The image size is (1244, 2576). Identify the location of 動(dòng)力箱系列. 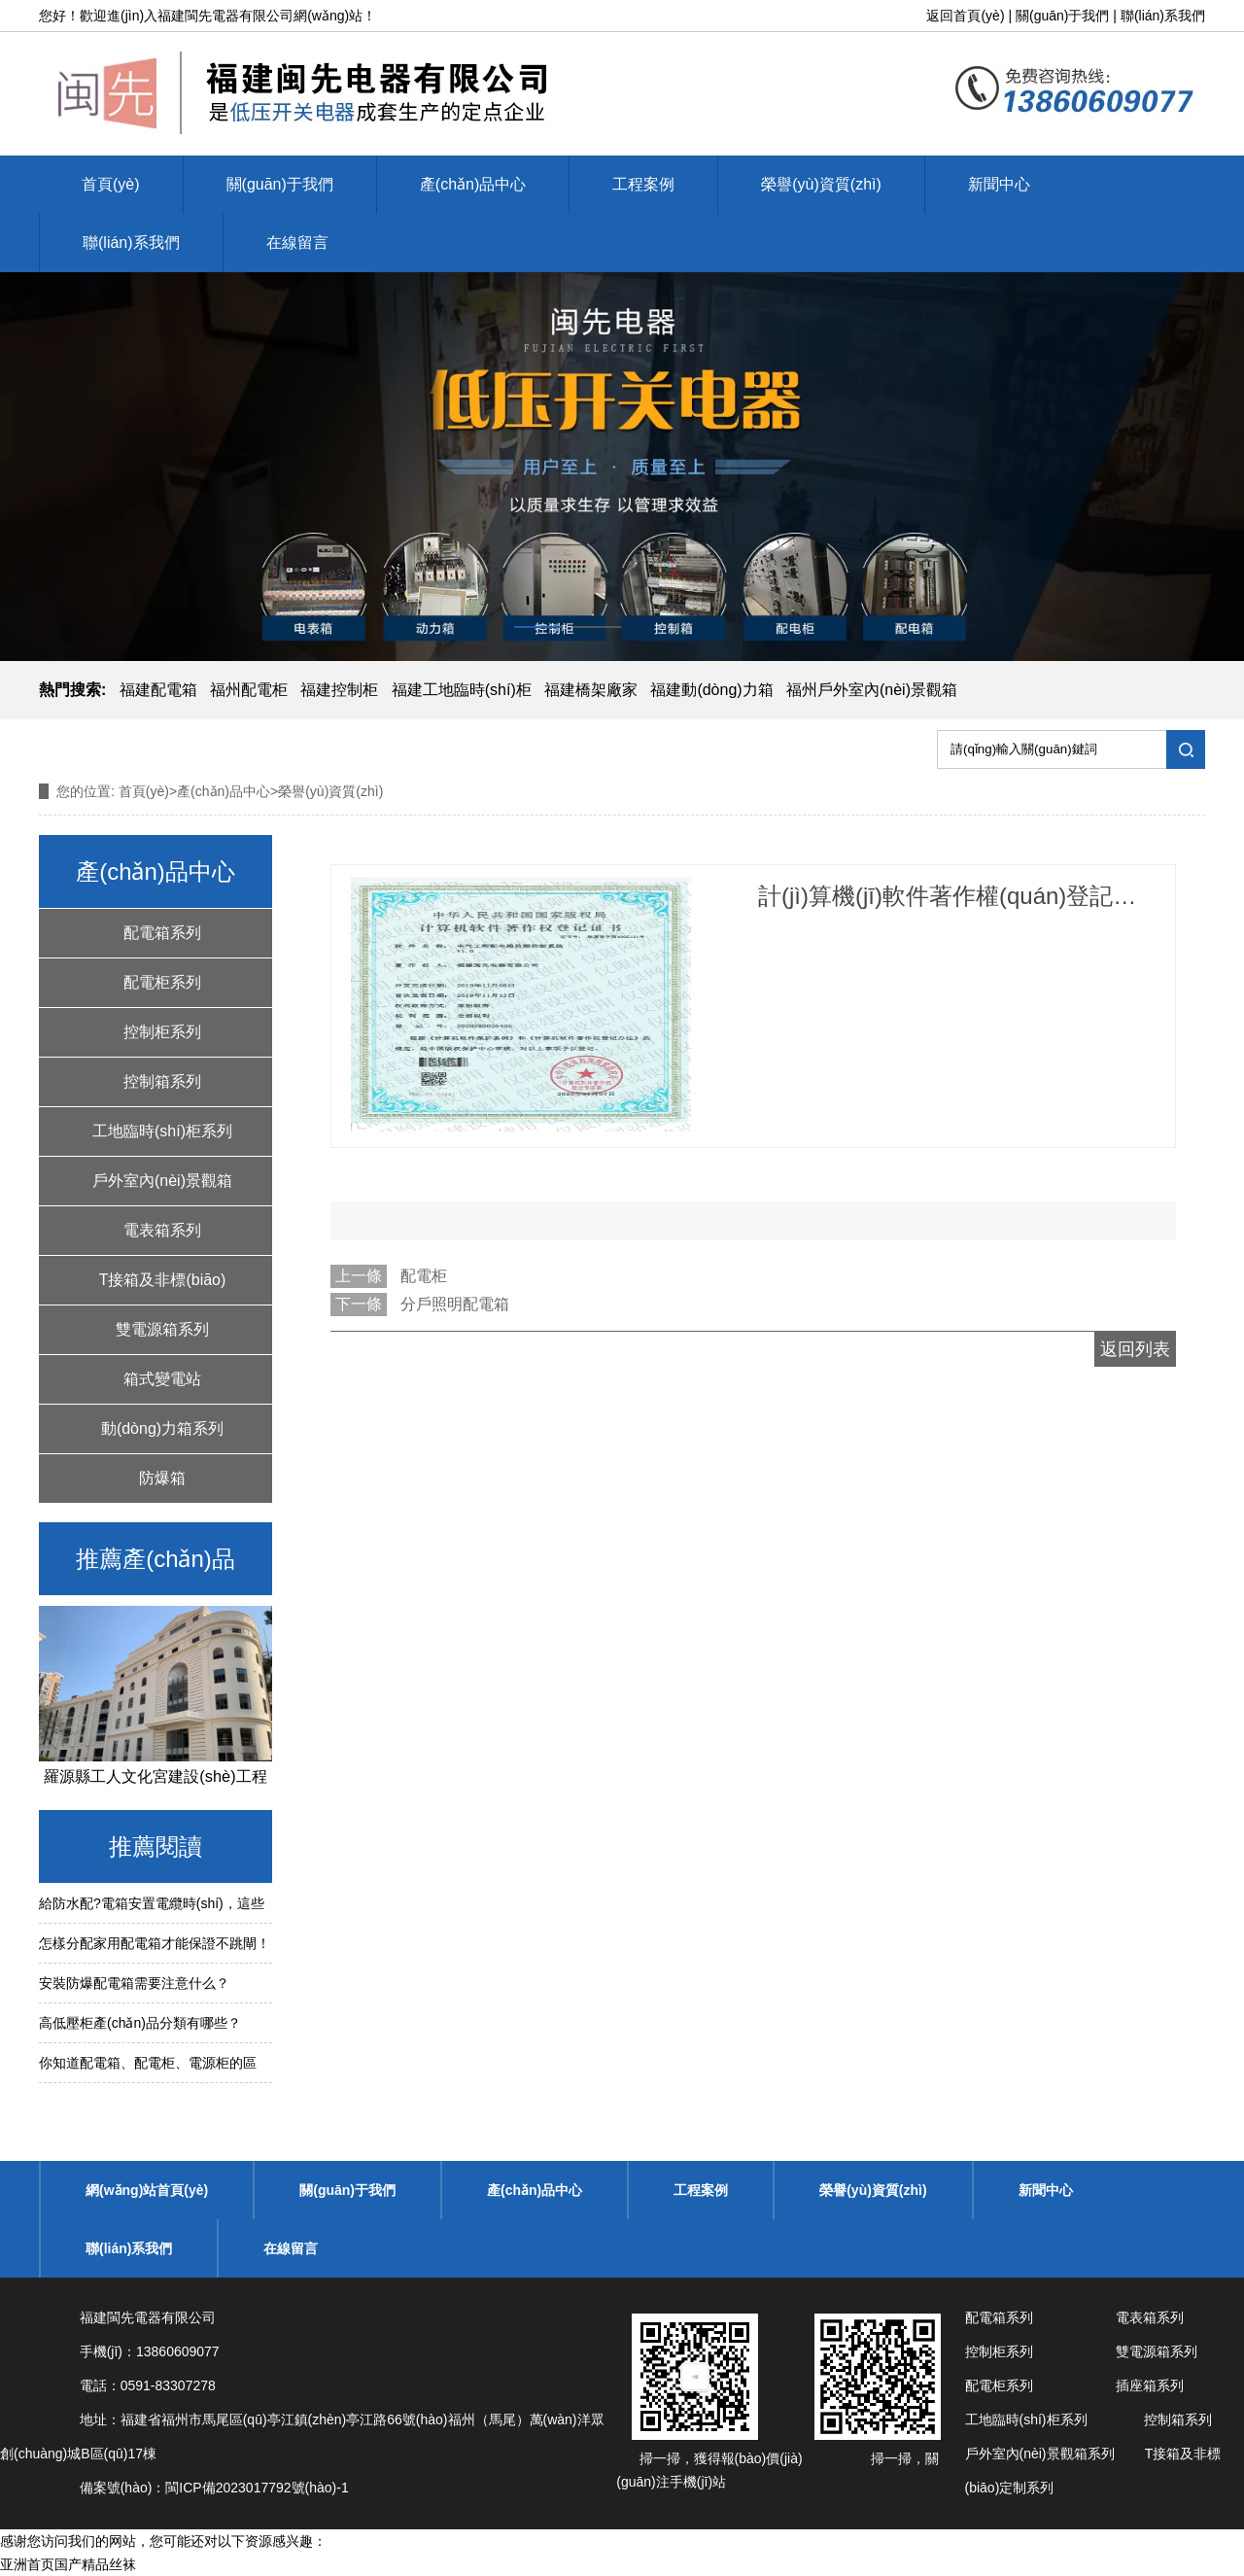
(162, 1428).